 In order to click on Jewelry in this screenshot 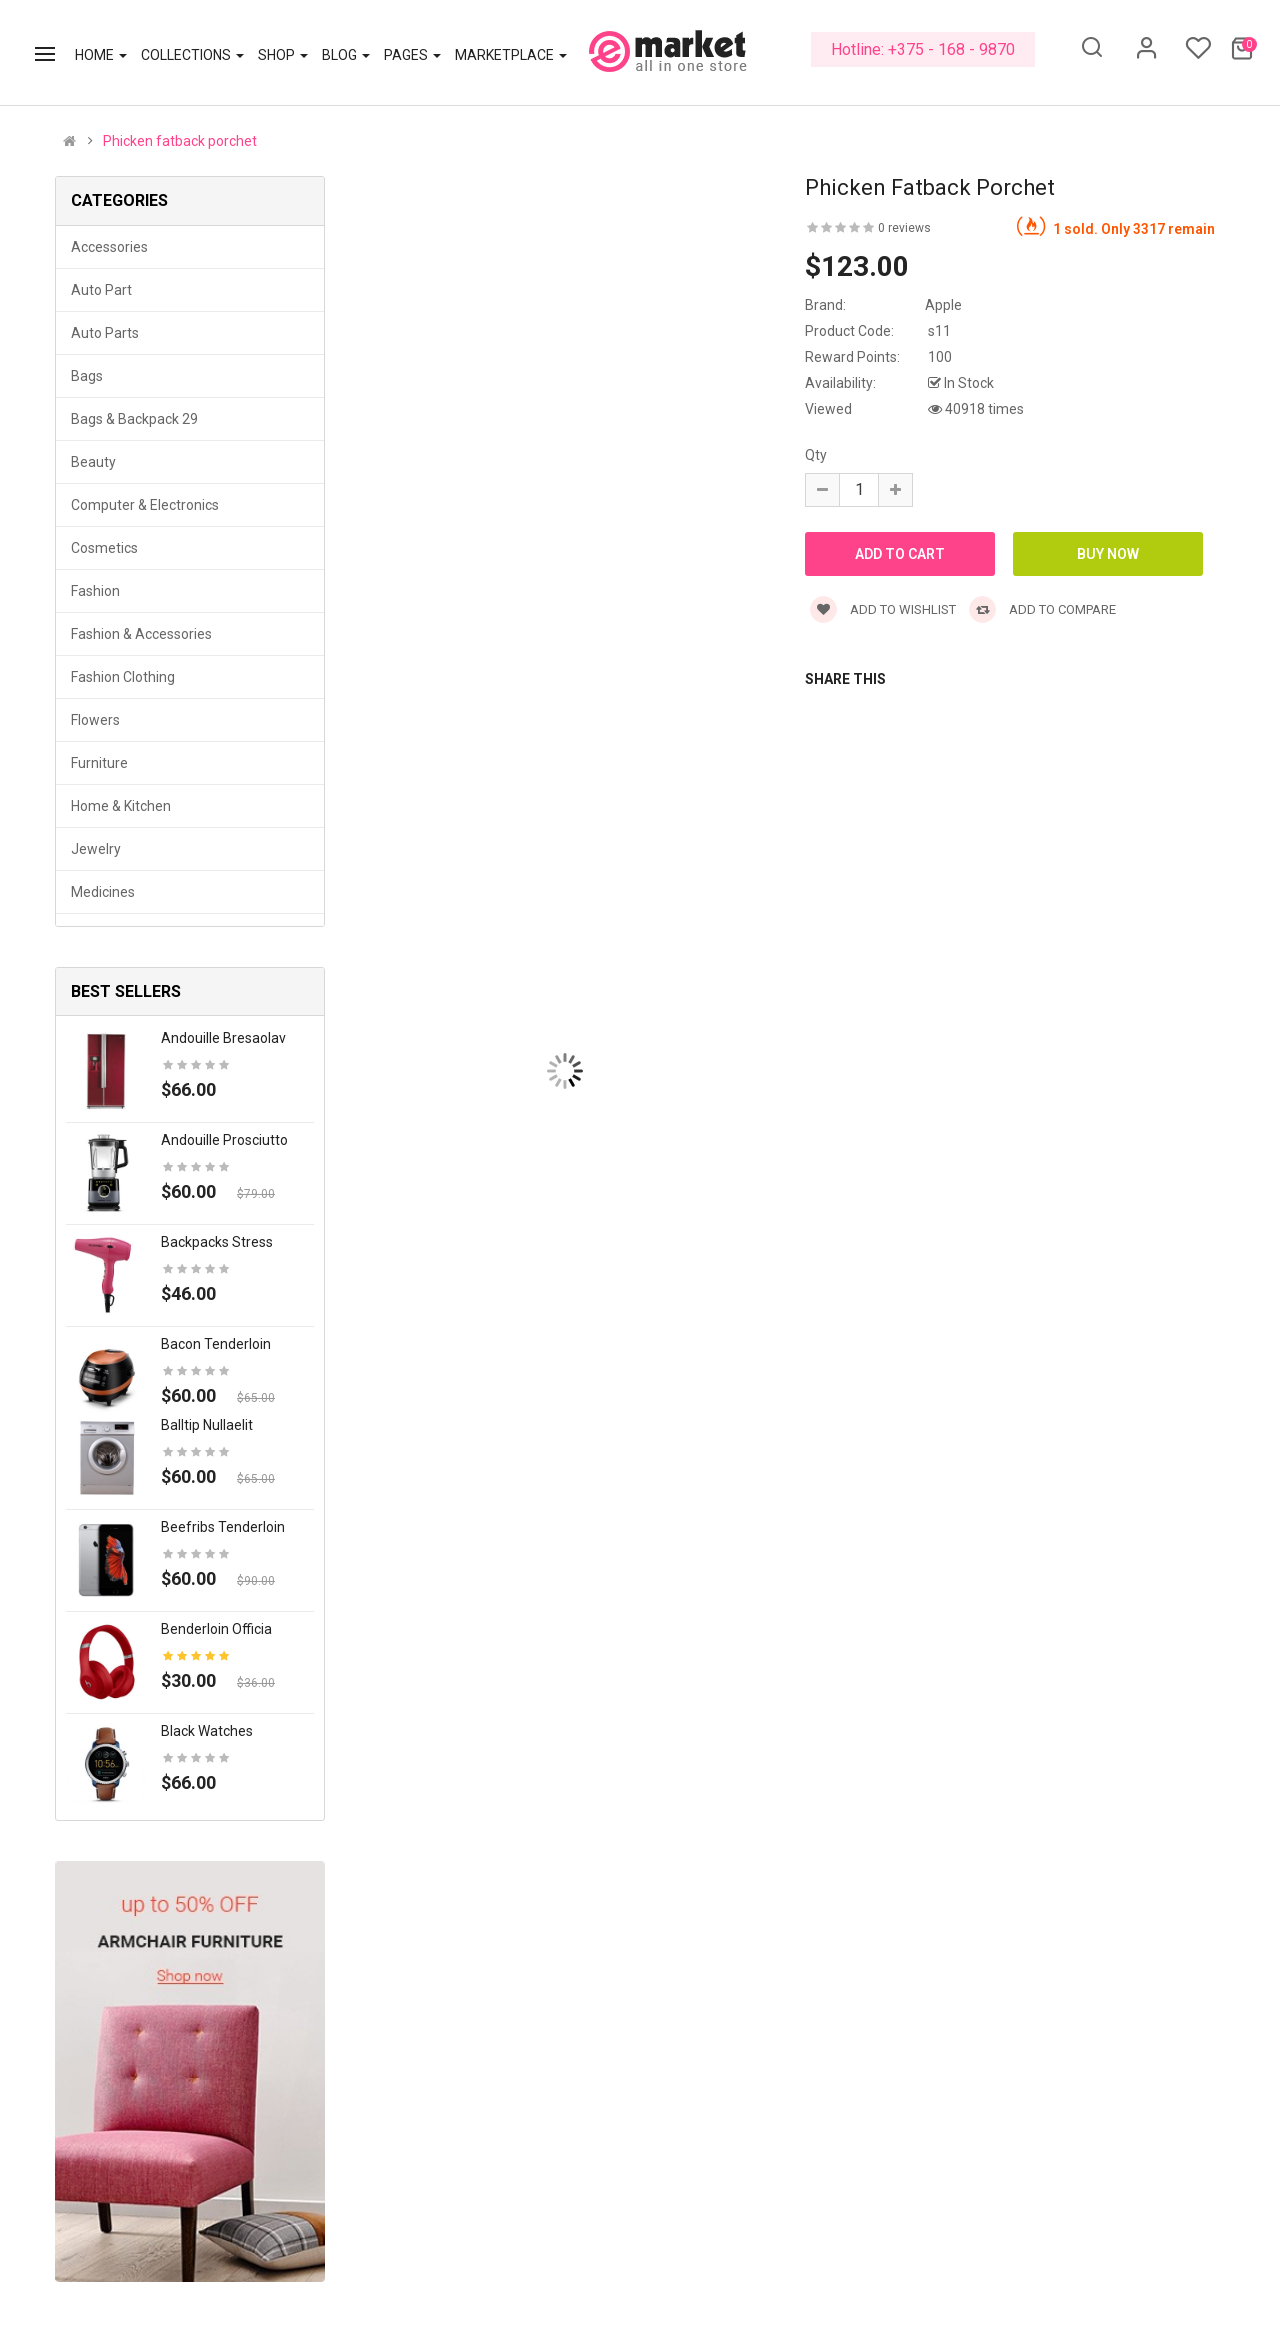, I will do `click(96, 849)`.